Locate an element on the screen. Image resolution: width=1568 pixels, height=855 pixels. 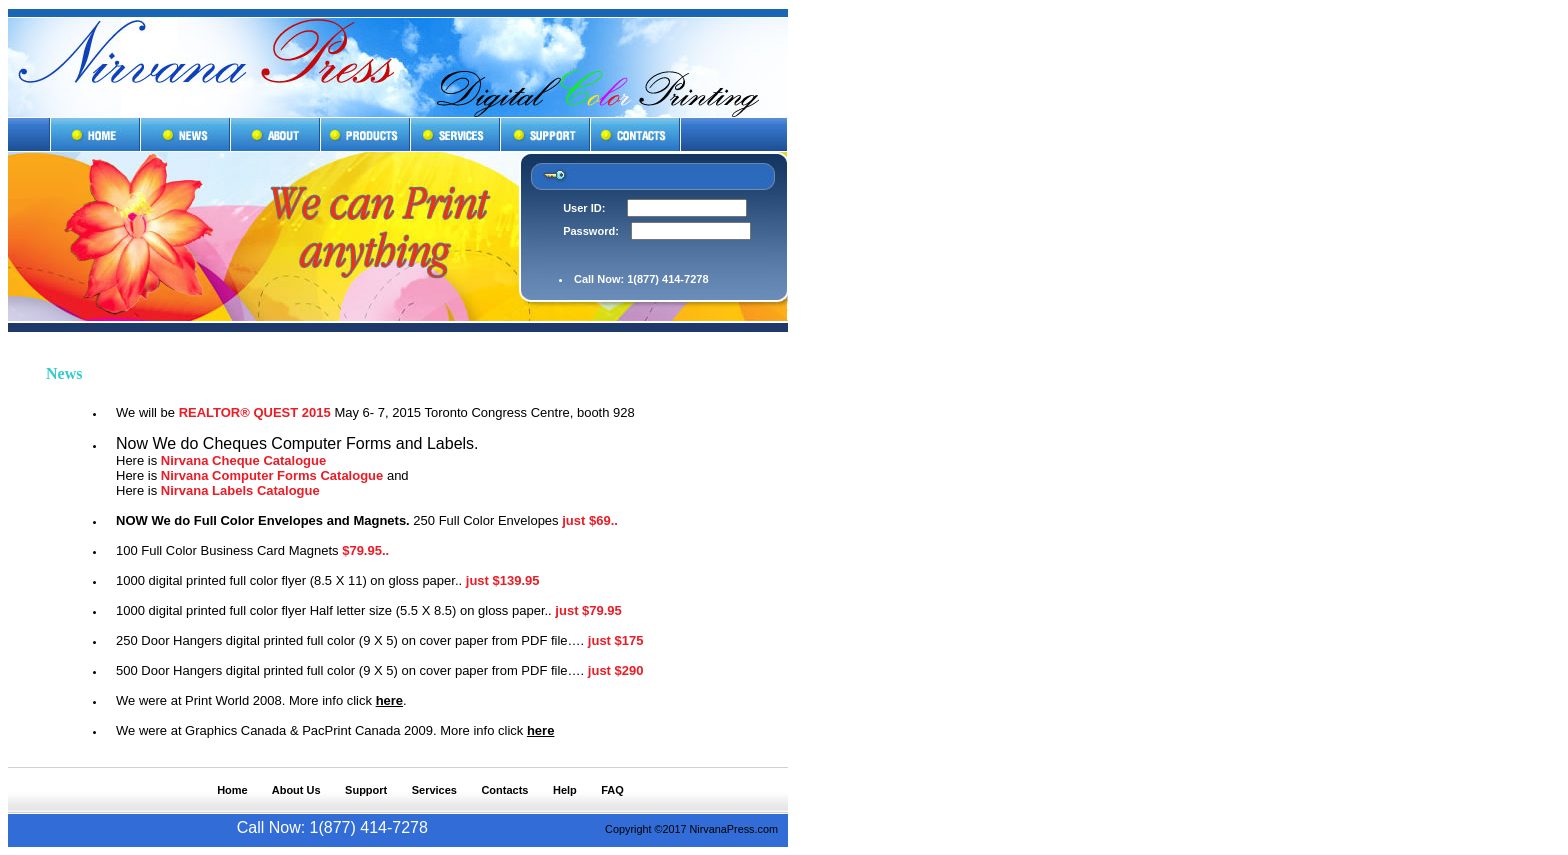
here is located at coordinates (389, 700).